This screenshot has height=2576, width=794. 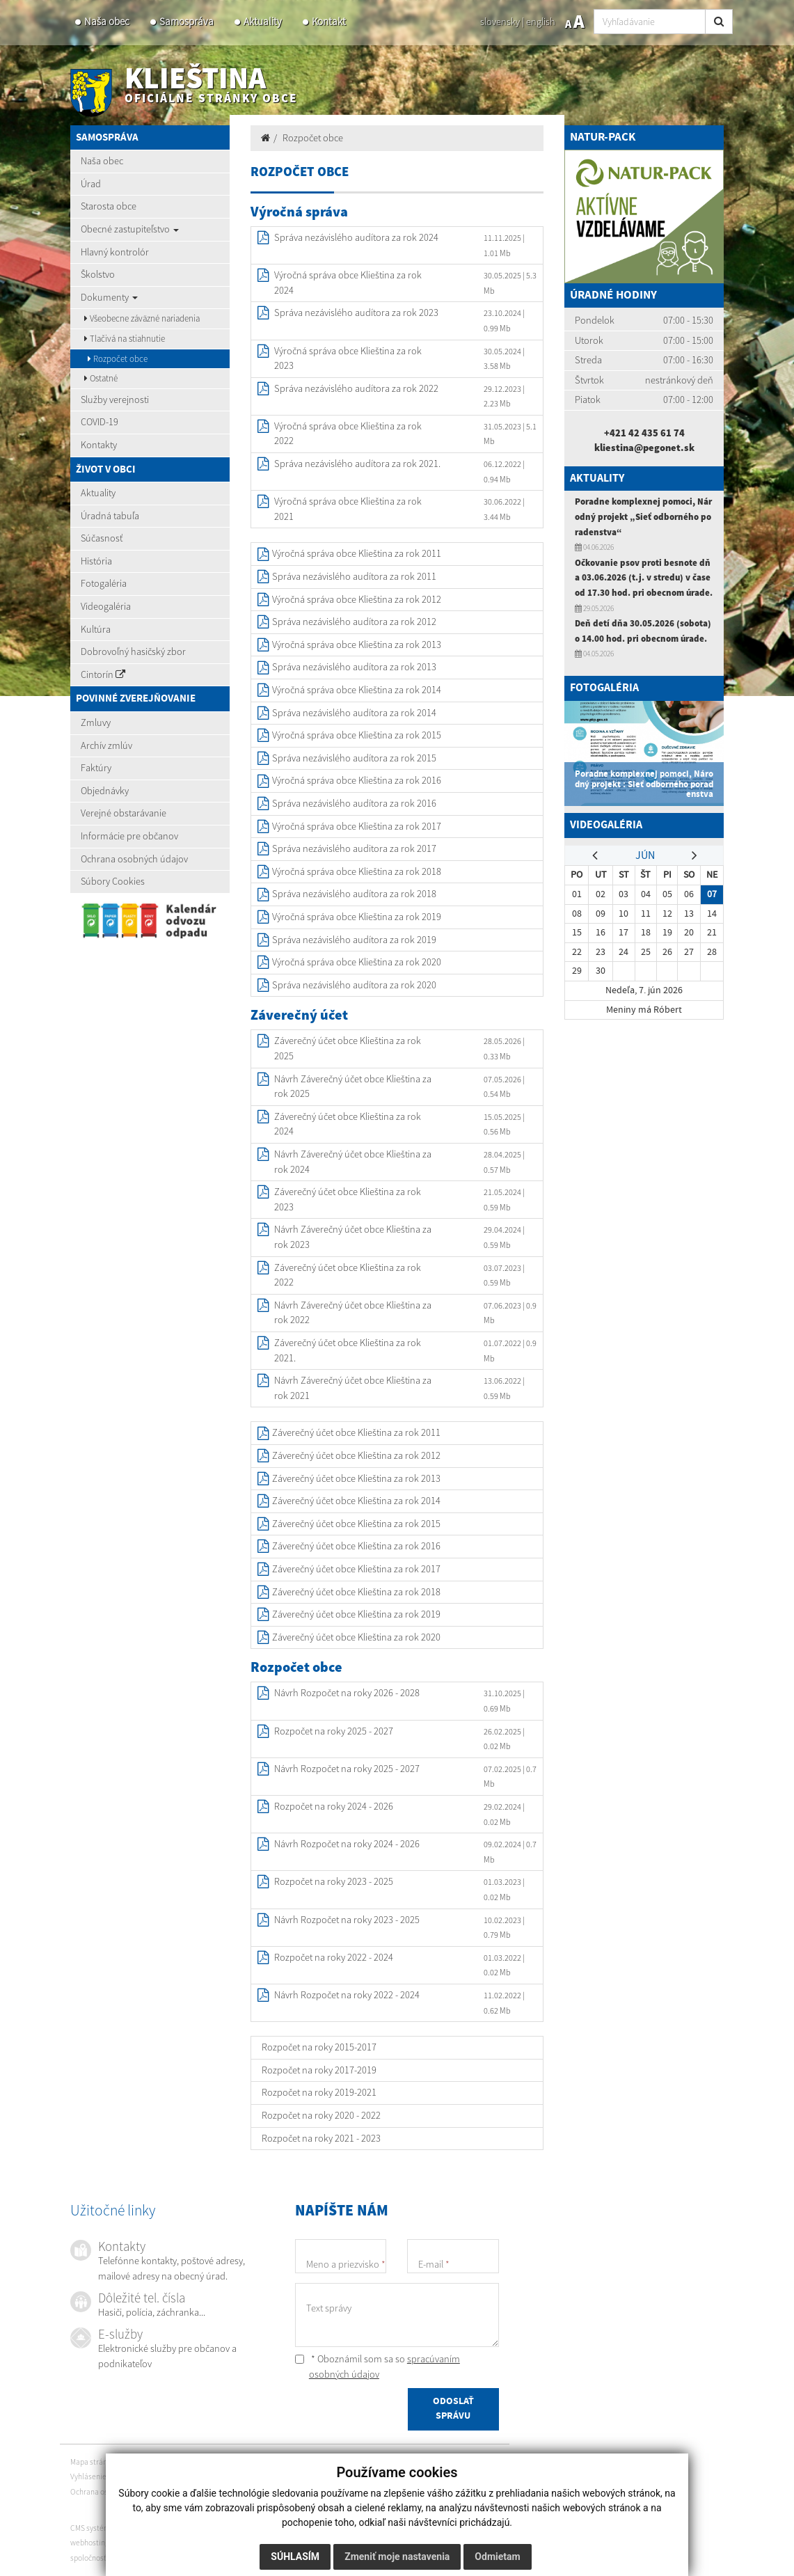 What do you see at coordinates (130, 229) in the screenshot?
I see `Obecné zastupiteľstvo` at bounding box center [130, 229].